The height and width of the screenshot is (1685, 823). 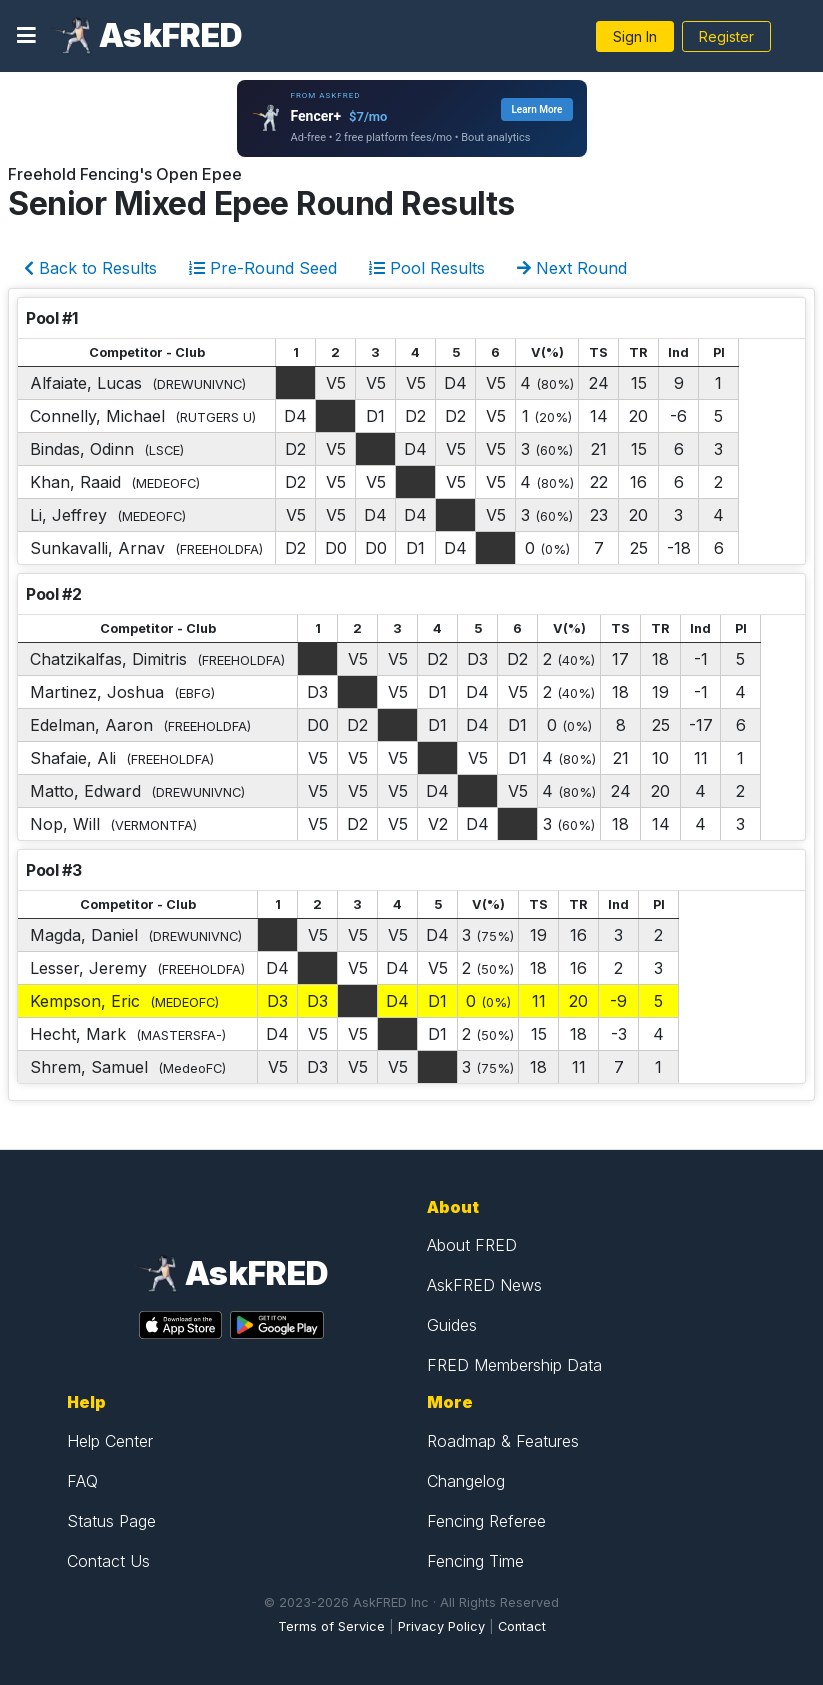 I want to click on FAQ, so click(x=82, y=1481).